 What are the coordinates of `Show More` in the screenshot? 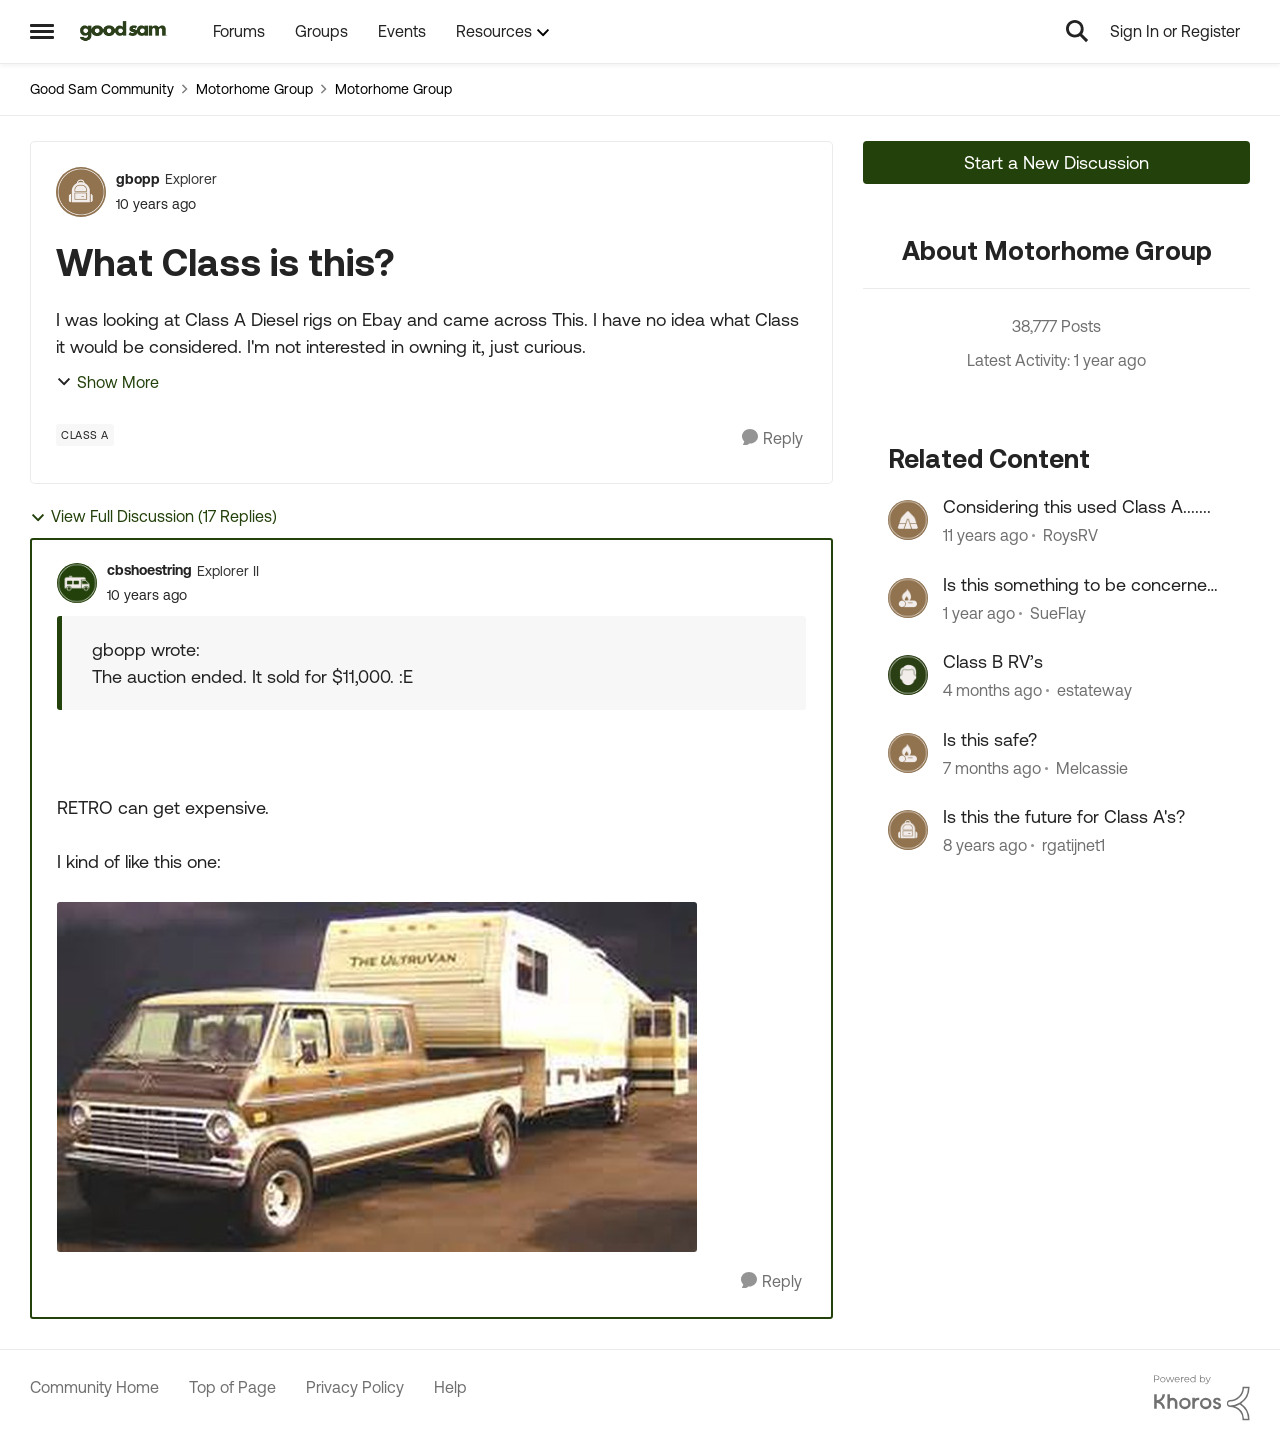 It's located at (107, 382).